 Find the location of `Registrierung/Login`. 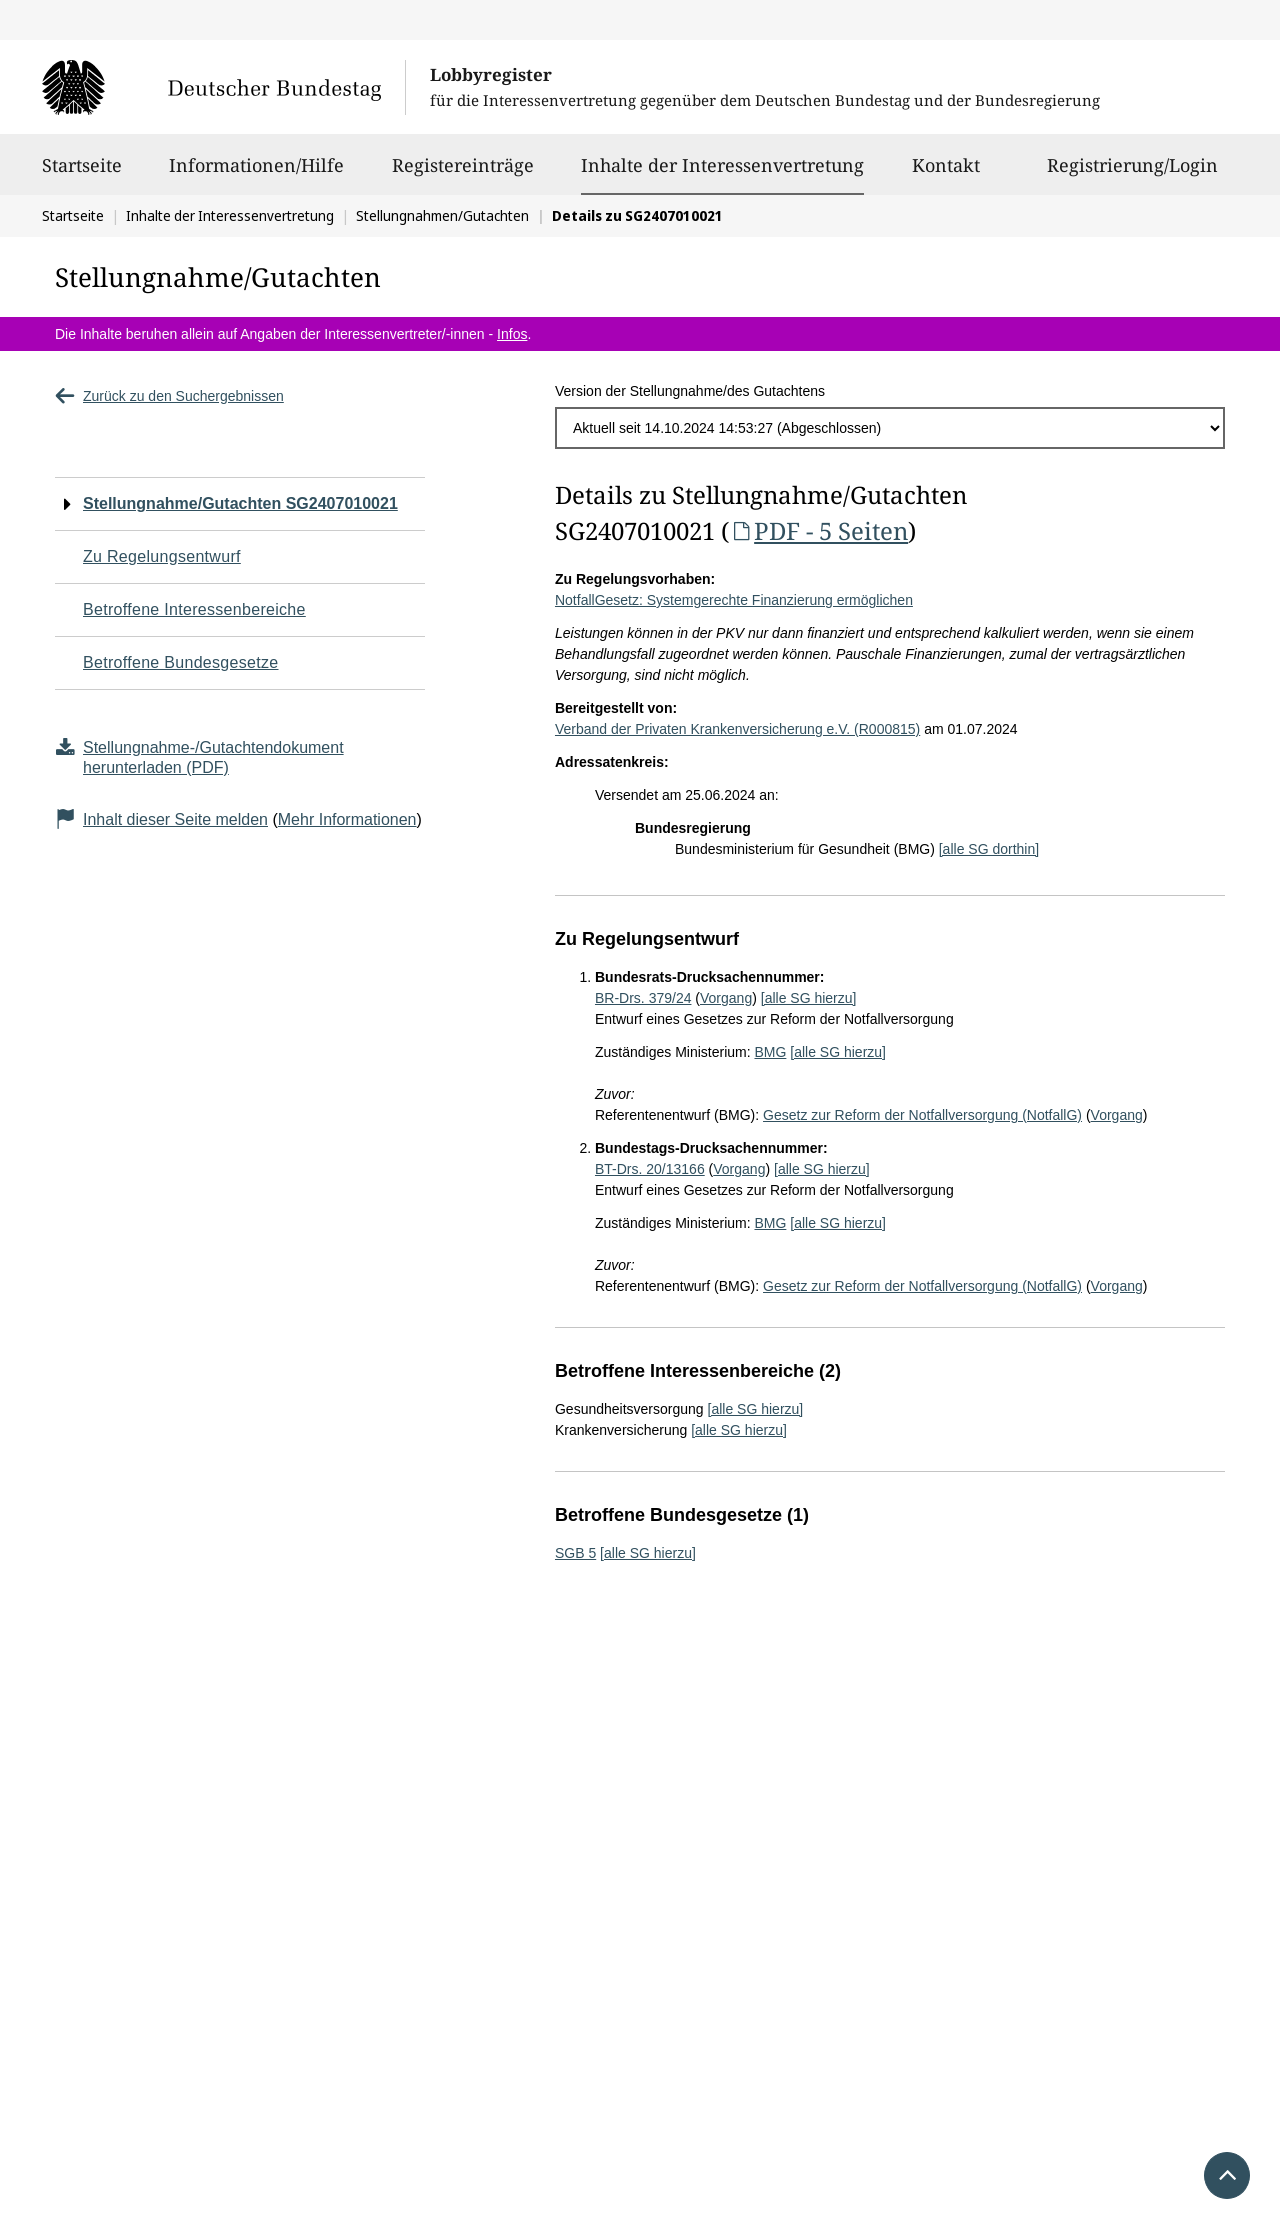

Registrierung/Login is located at coordinates (1132, 174).